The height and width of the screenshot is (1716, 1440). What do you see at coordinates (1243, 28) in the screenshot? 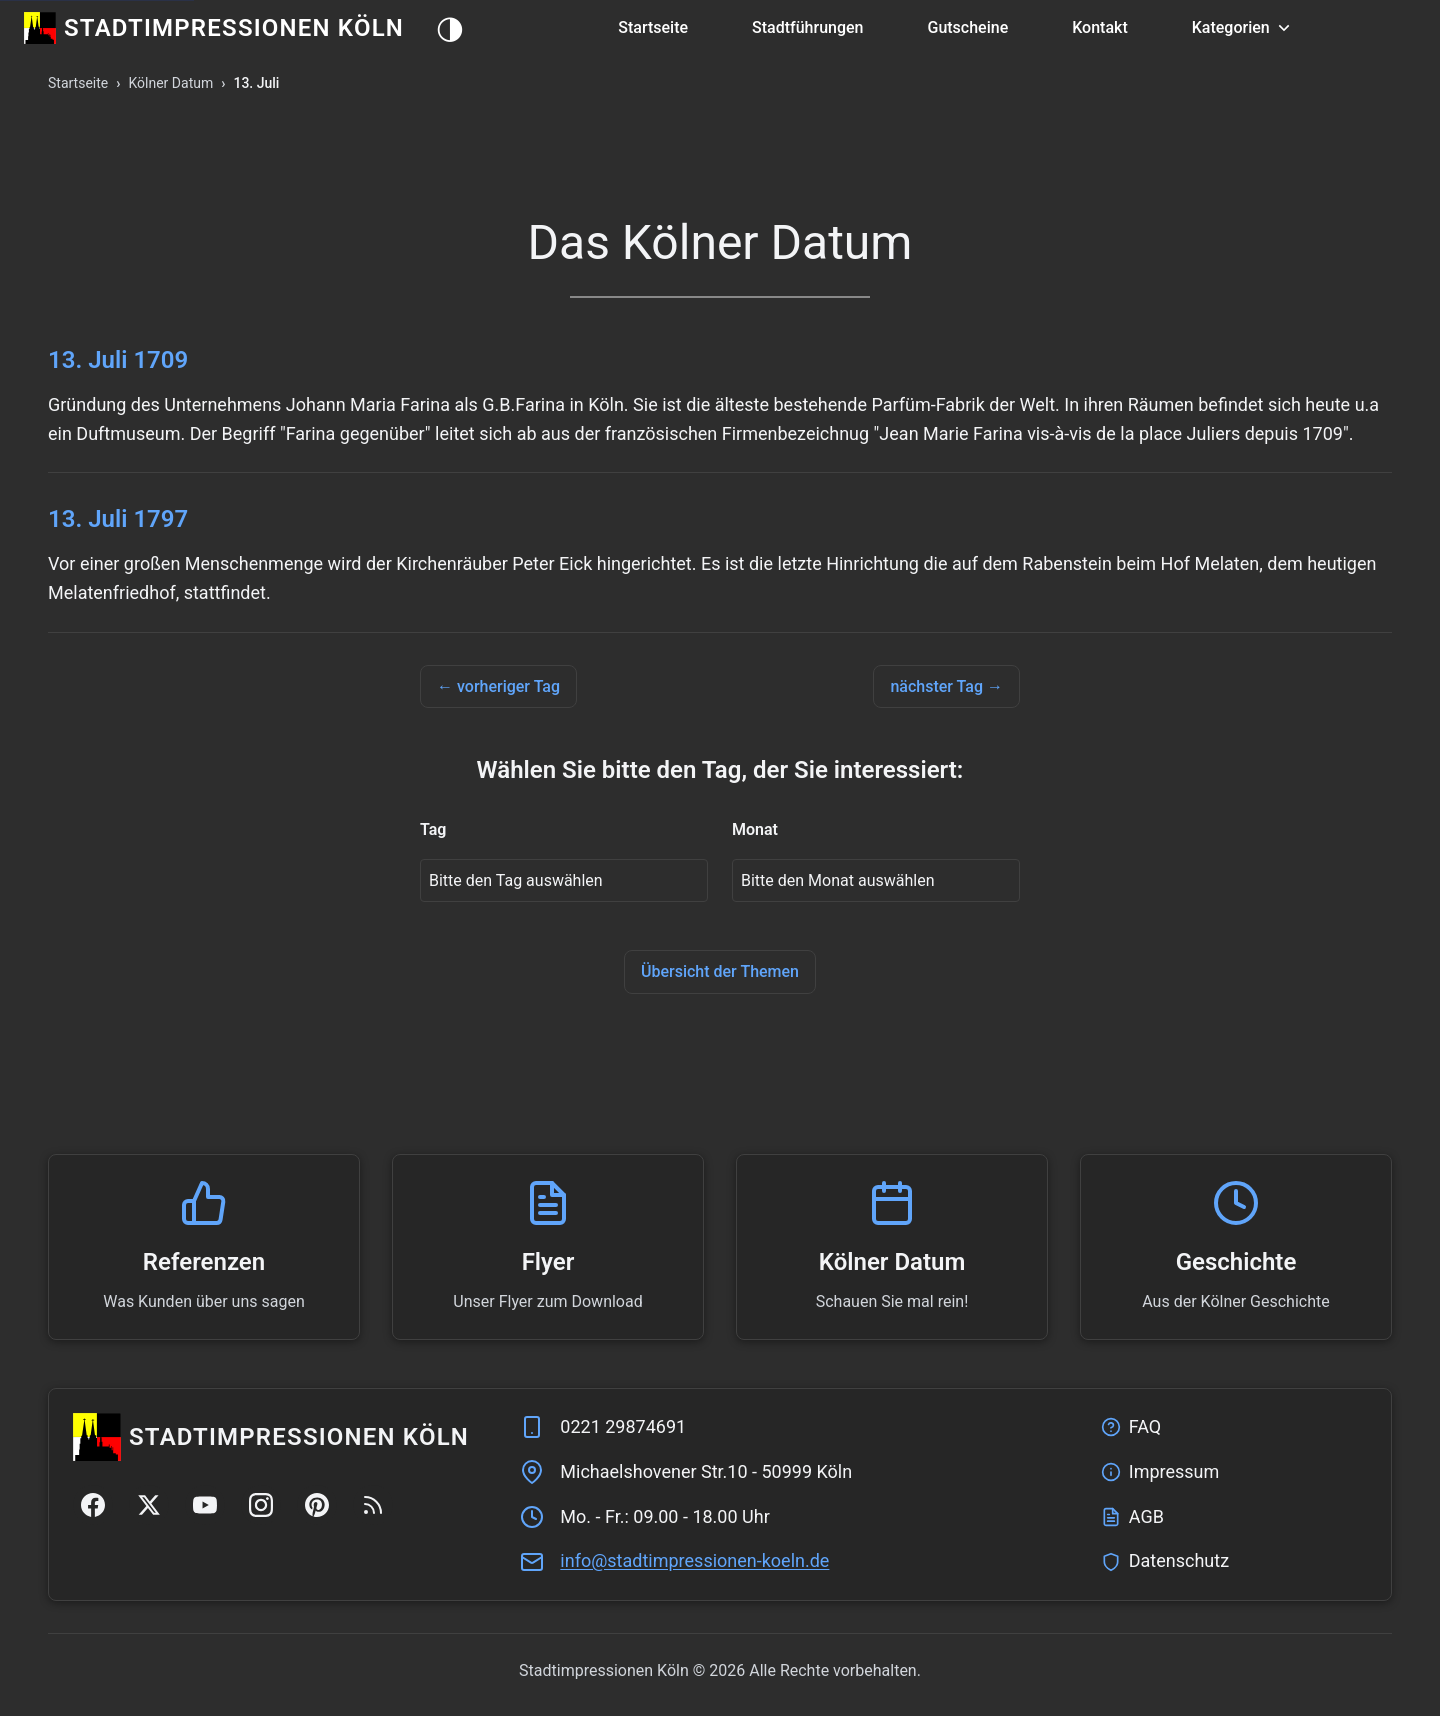
I see `Kategorien [button]` at bounding box center [1243, 28].